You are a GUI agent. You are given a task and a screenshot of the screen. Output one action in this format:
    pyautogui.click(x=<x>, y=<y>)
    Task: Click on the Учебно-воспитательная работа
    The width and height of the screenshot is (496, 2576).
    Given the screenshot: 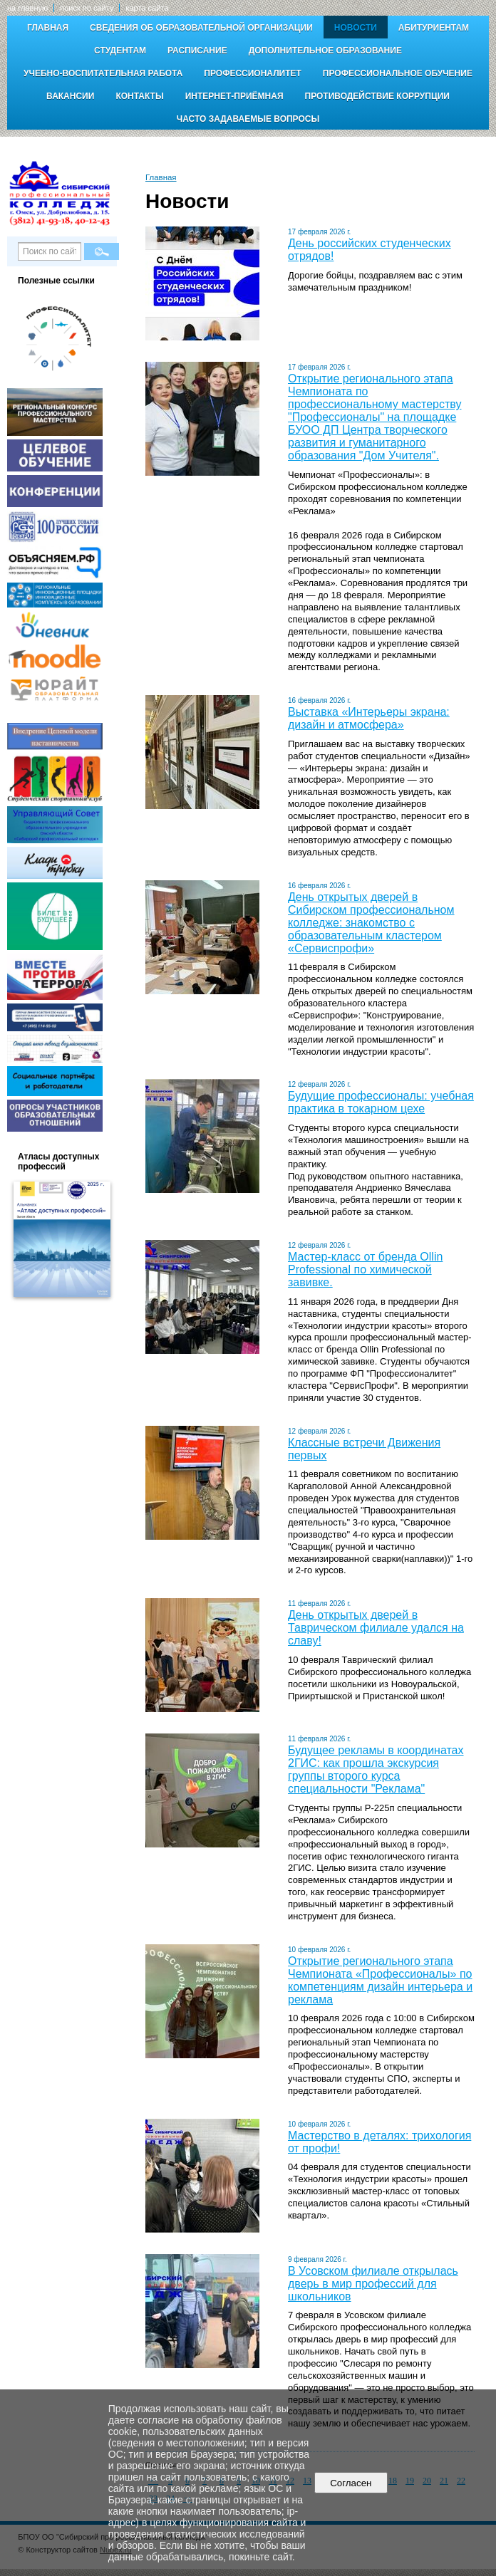 What is the action you would take?
    pyautogui.click(x=103, y=73)
    